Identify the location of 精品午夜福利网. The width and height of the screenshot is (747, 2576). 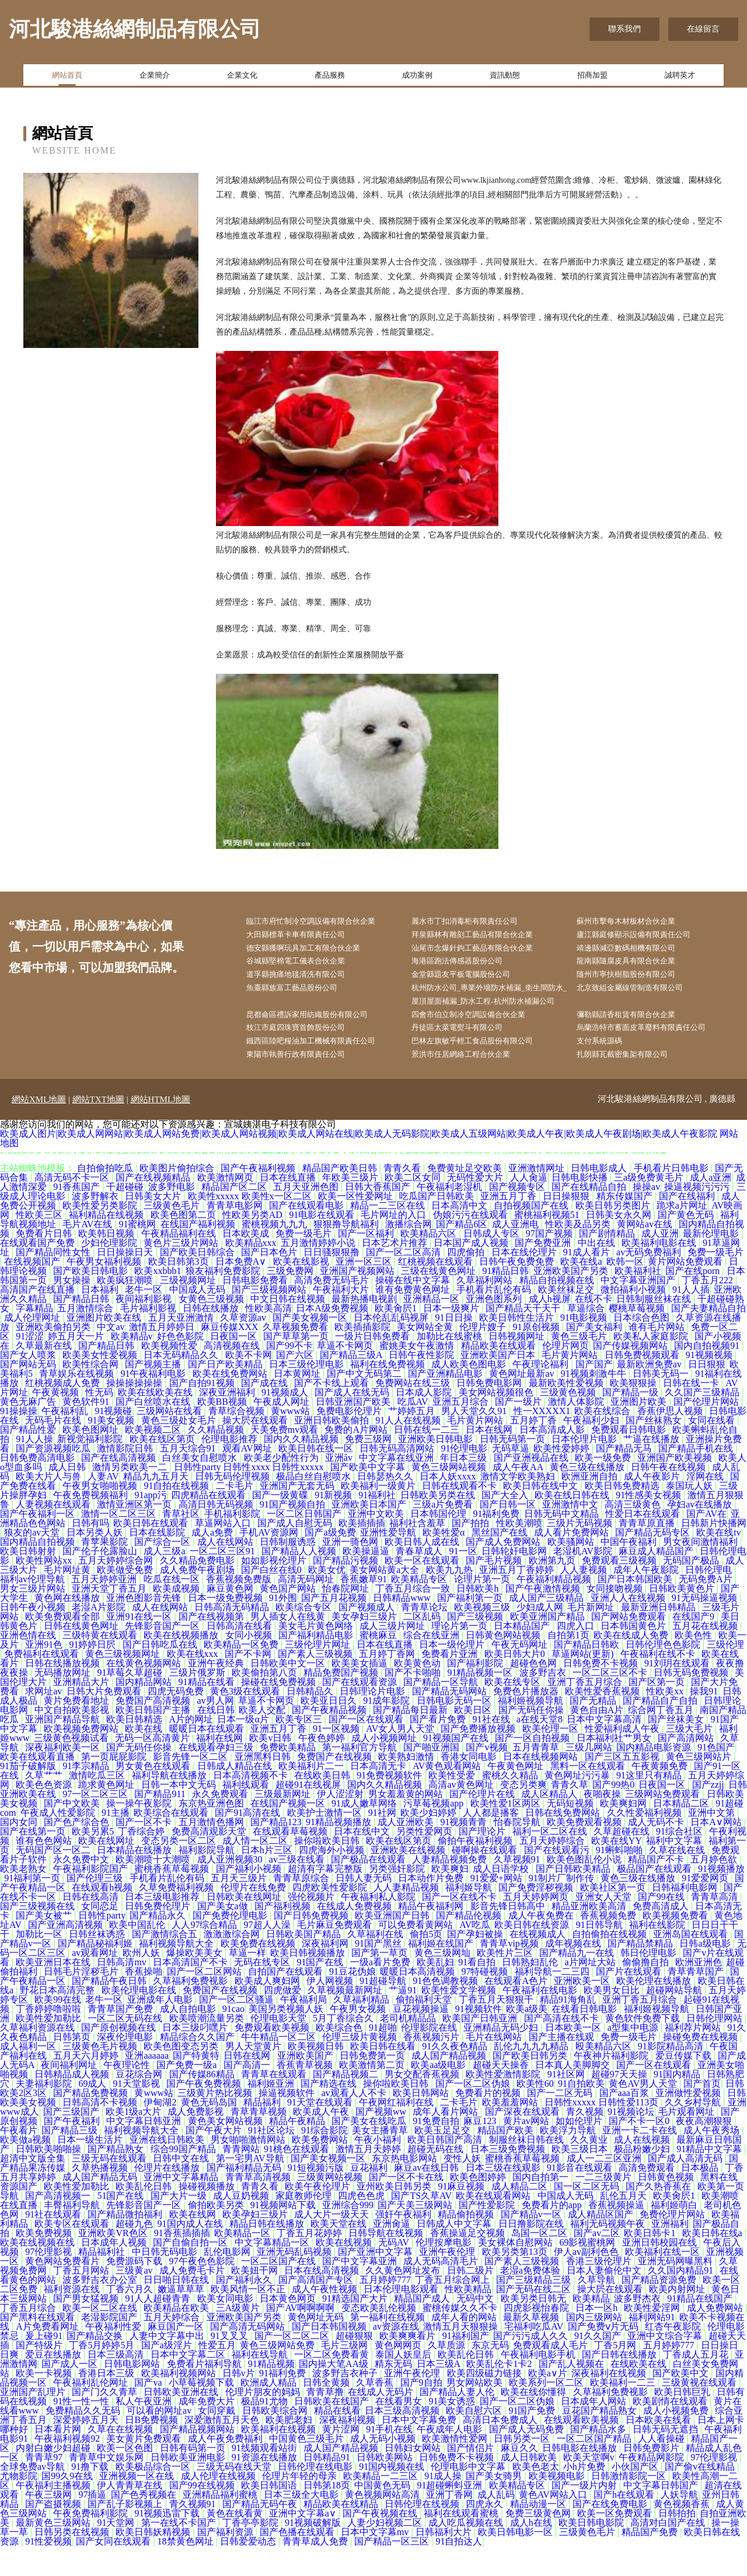
(432, 1936).